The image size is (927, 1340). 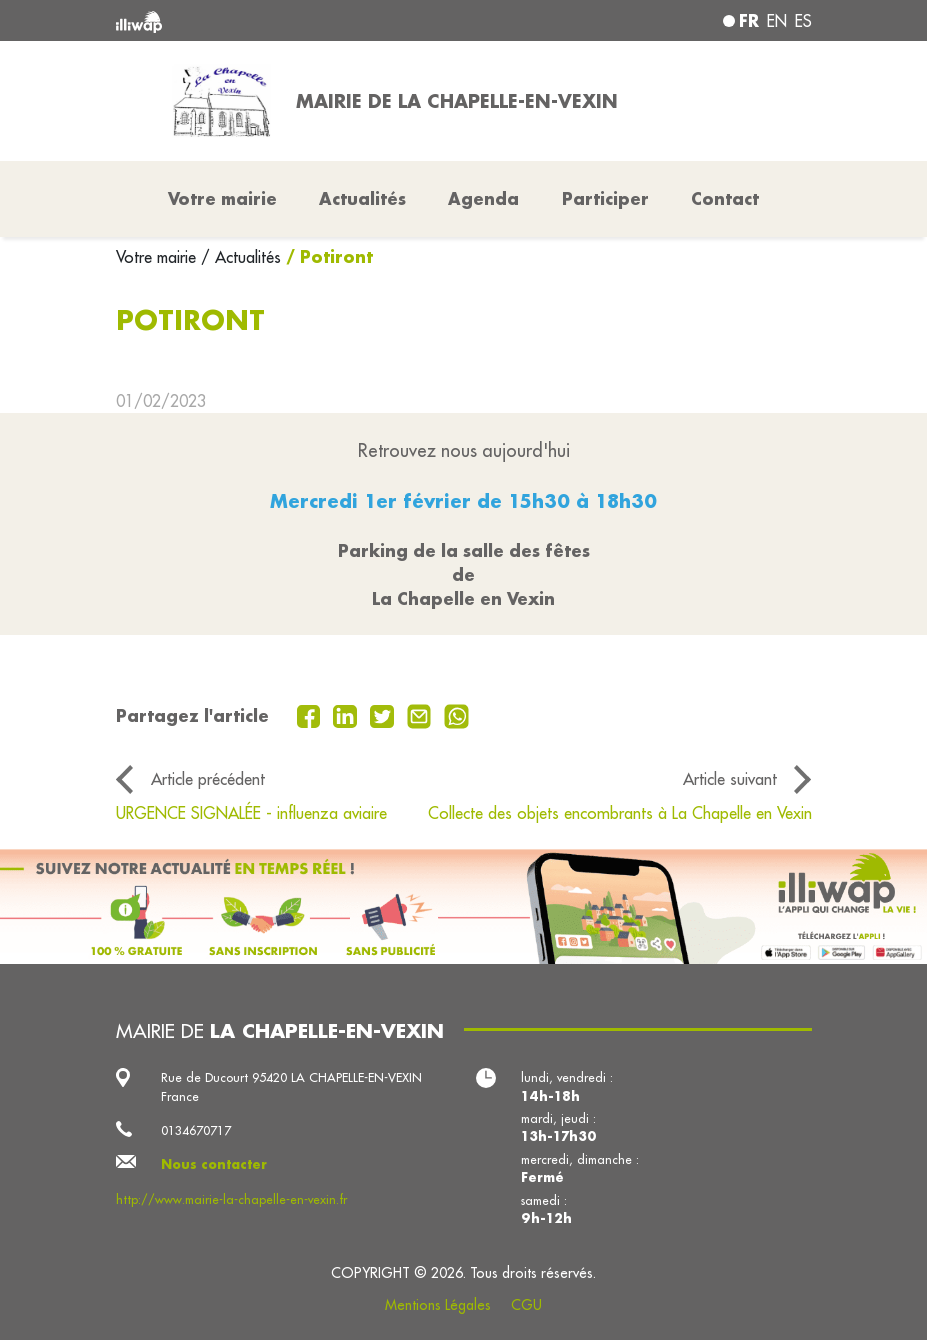 What do you see at coordinates (803, 21) in the screenshot?
I see `es` at bounding box center [803, 21].